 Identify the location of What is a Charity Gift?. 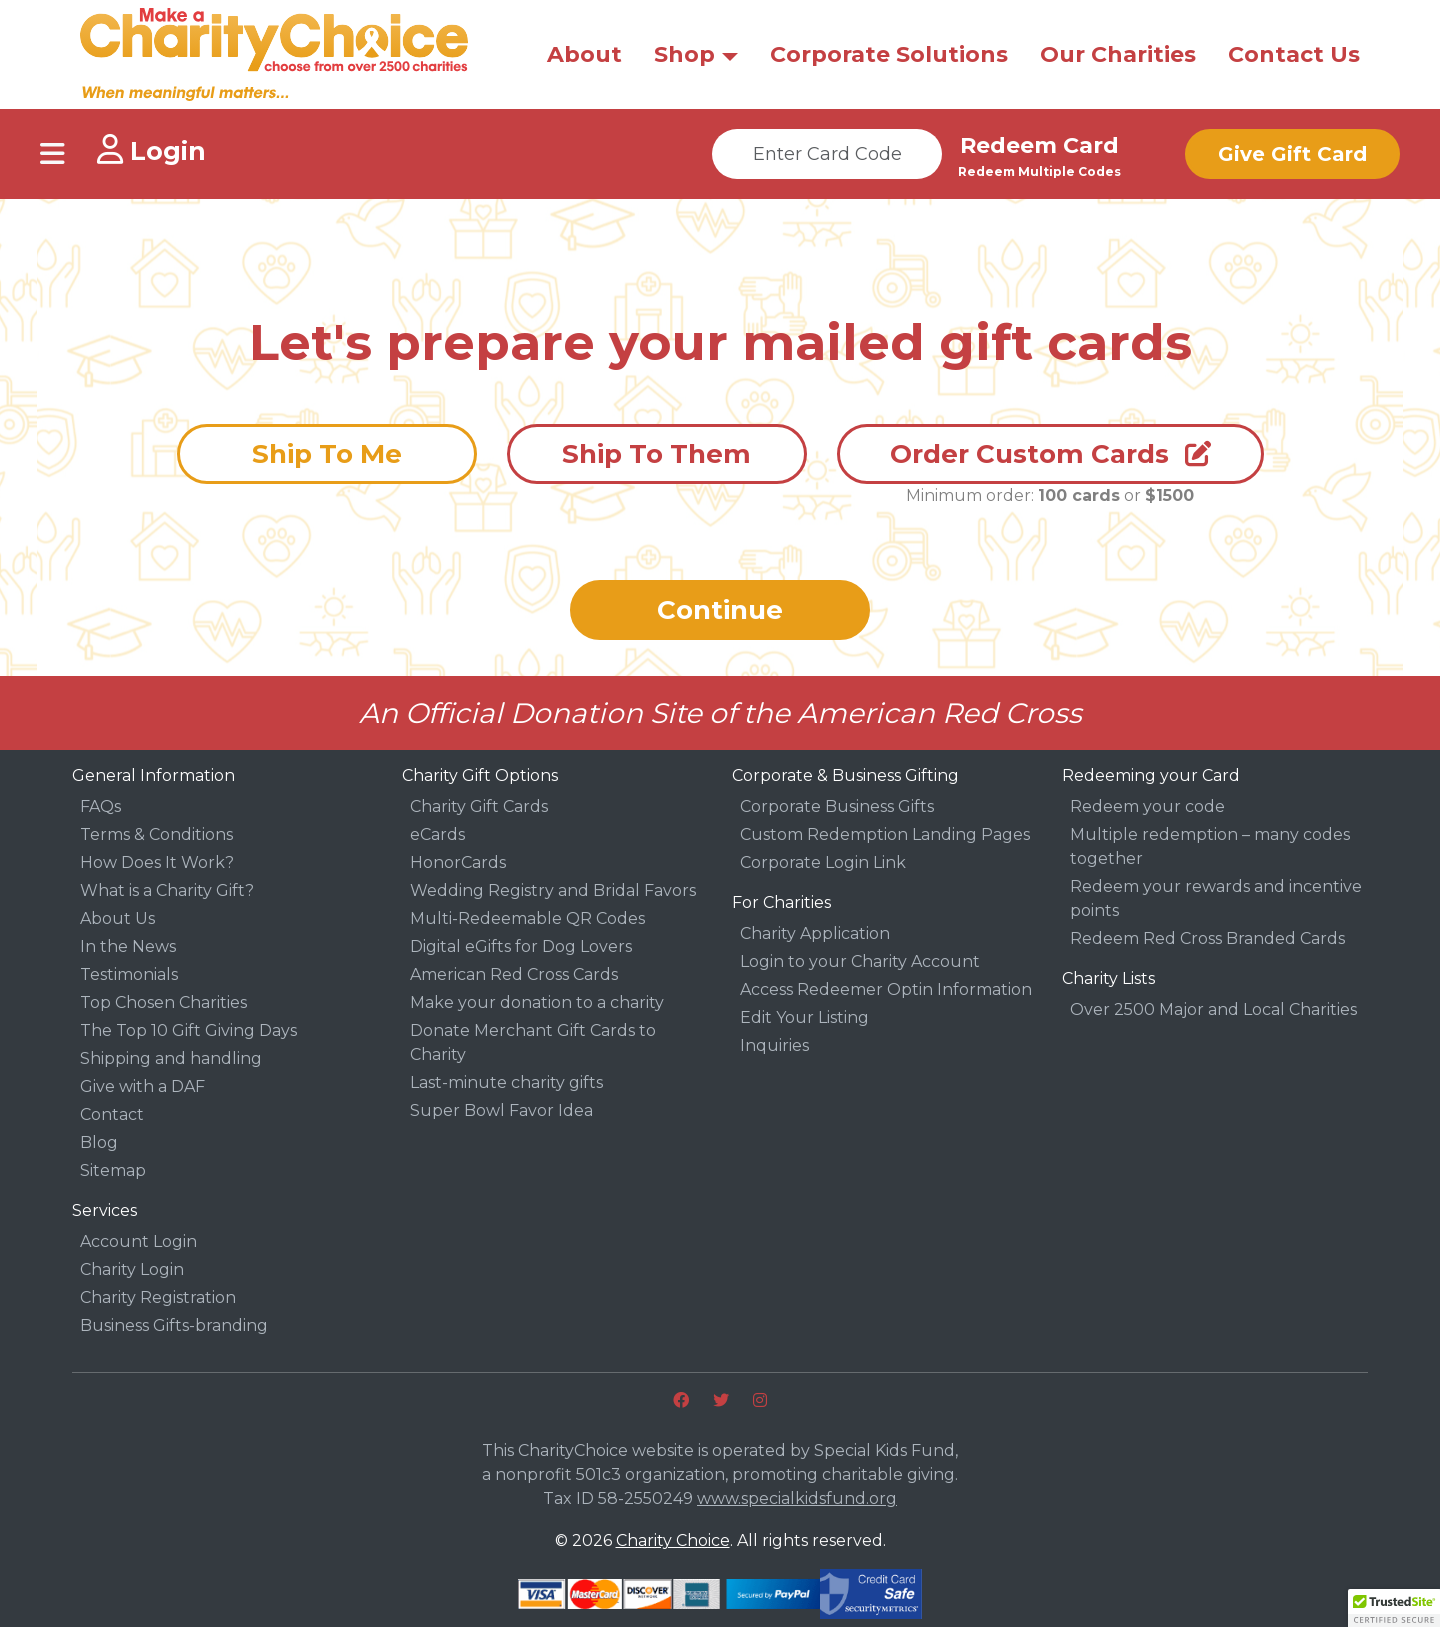
(167, 890).